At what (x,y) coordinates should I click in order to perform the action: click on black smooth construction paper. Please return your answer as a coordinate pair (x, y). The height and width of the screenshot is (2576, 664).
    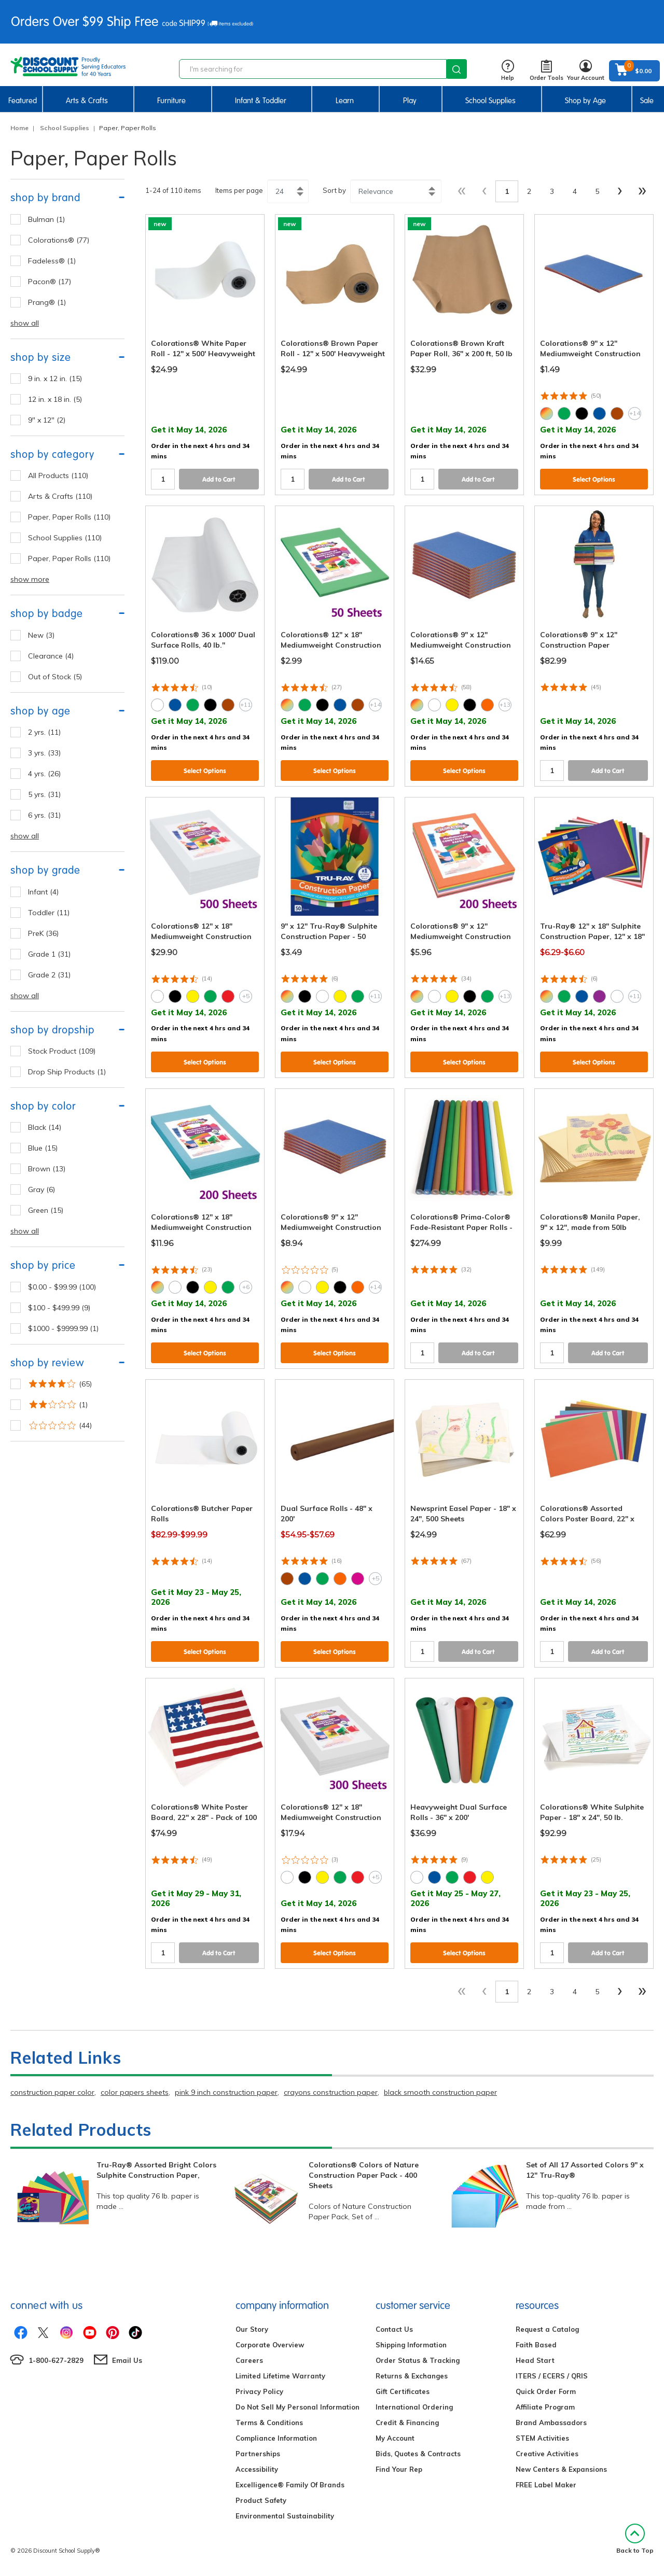
    Looking at the image, I should click on (440, 2092).